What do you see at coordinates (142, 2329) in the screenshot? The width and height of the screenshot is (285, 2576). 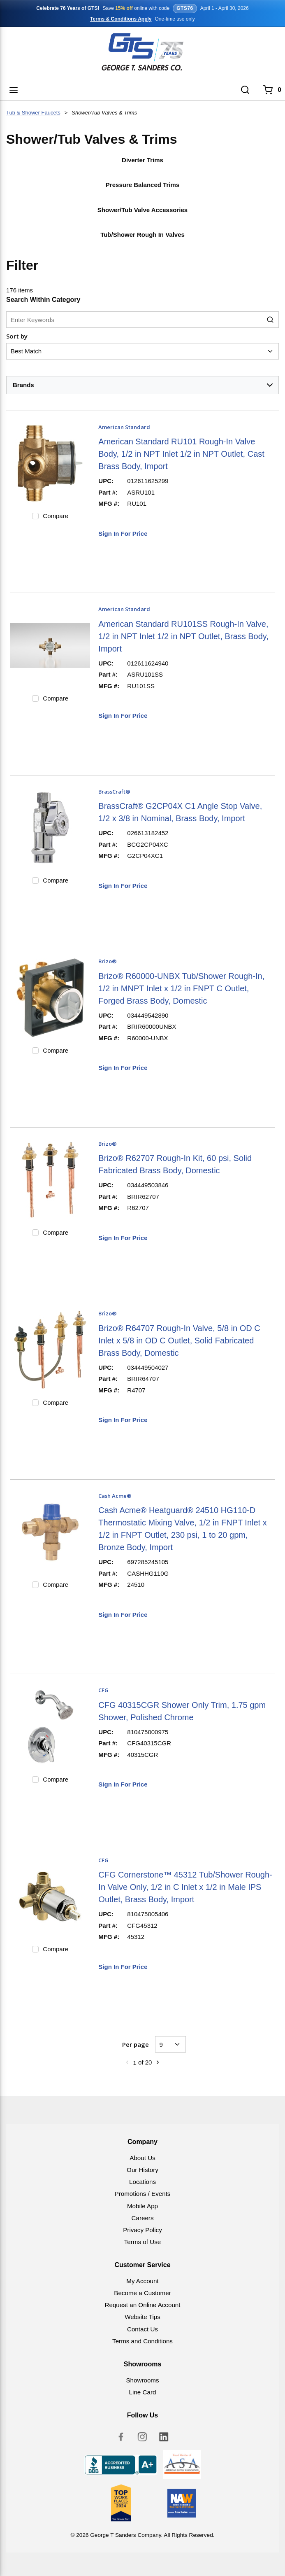 I see `Contact Us` at bounding box center [142, 2329].